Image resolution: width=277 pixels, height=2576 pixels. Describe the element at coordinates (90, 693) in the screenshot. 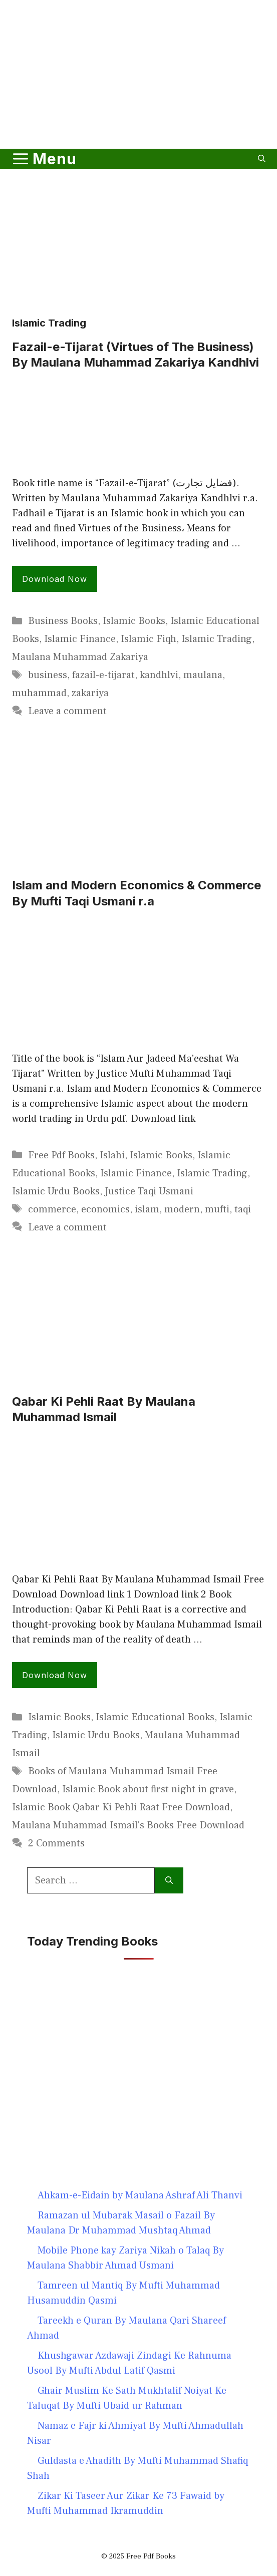

I see `zakariya` at that location.